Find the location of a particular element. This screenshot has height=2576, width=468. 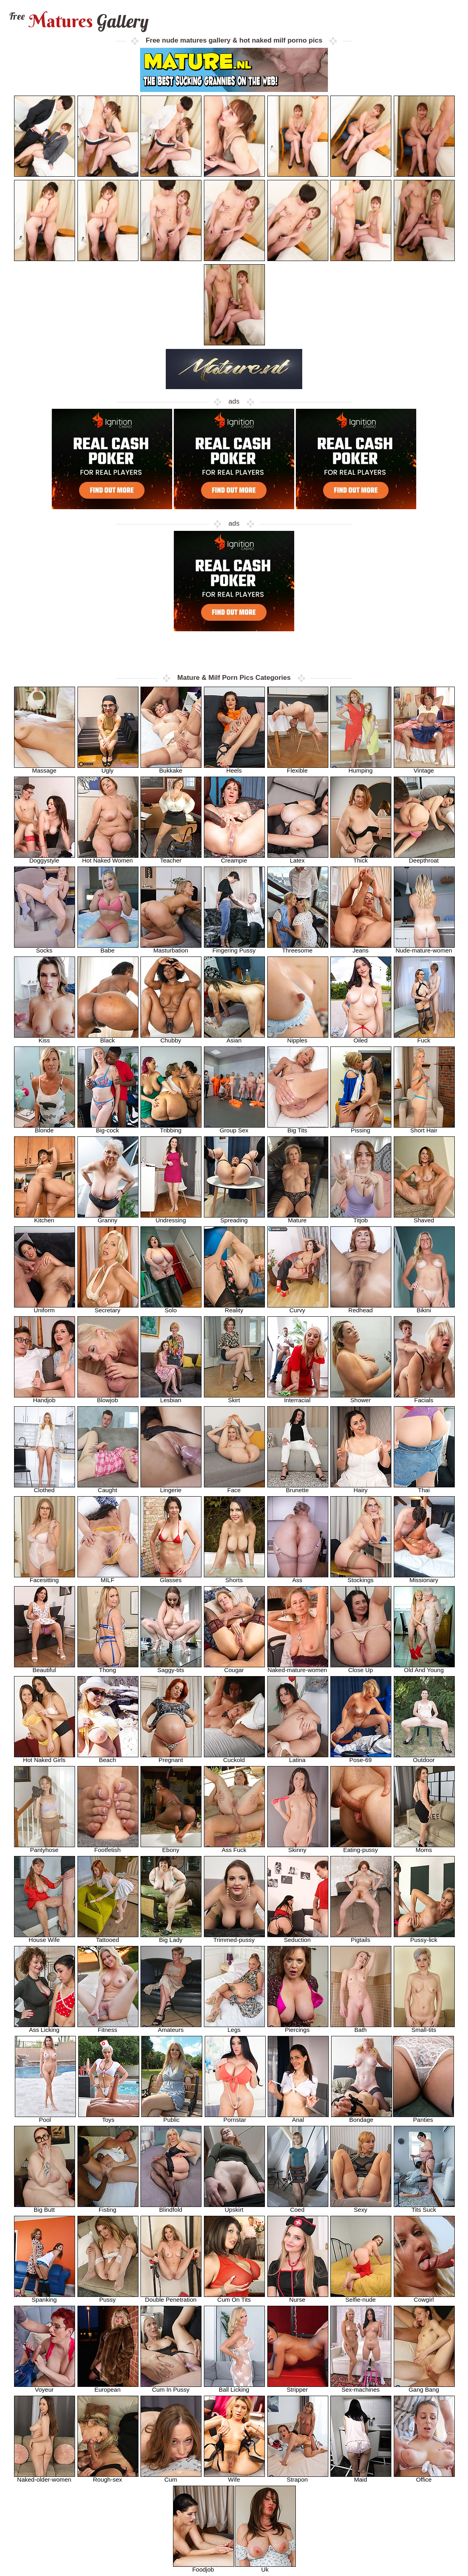

Small-tits is located at coordinates (424, 2027).